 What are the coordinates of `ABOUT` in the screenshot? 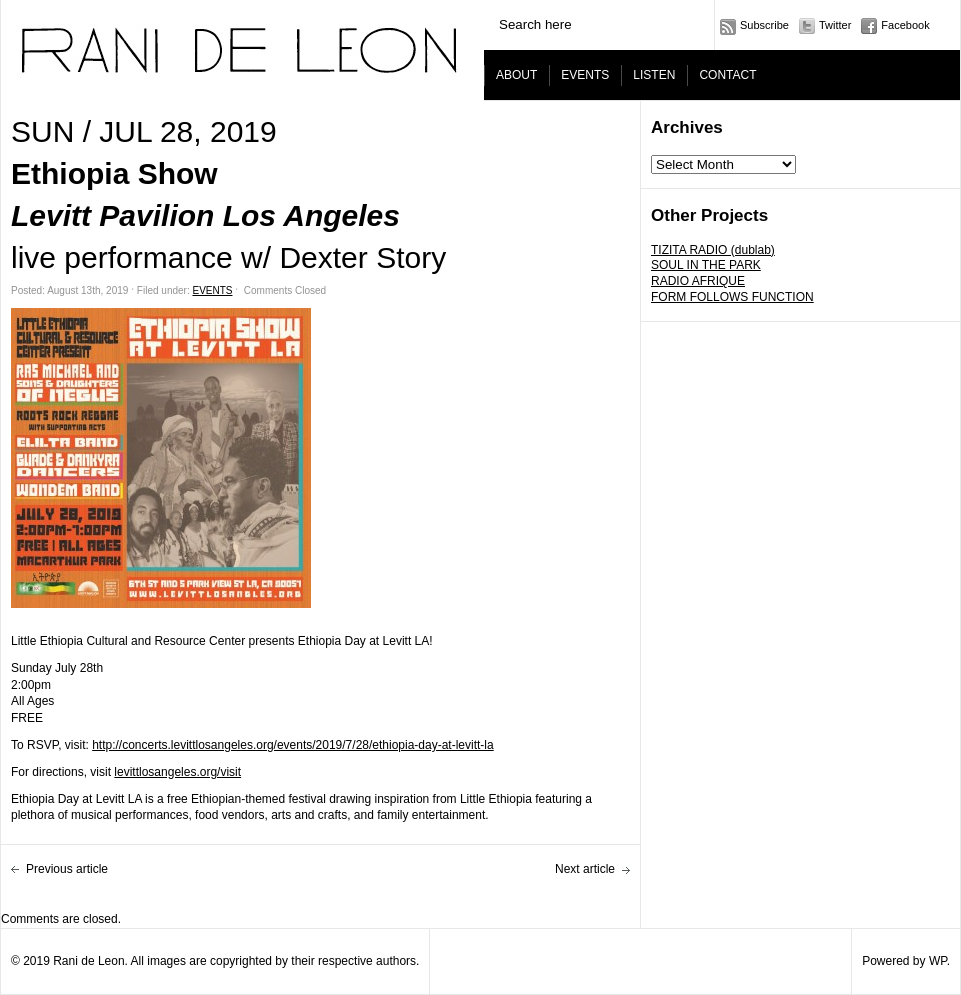 It's located at (516, 75).